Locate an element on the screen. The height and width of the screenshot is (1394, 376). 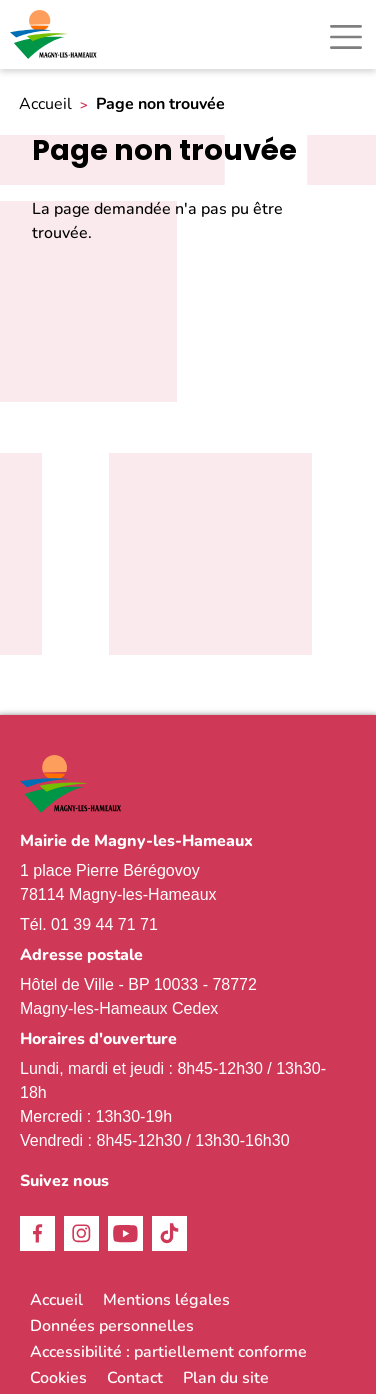
Accueil [link] is located at coordinates (45, 104).